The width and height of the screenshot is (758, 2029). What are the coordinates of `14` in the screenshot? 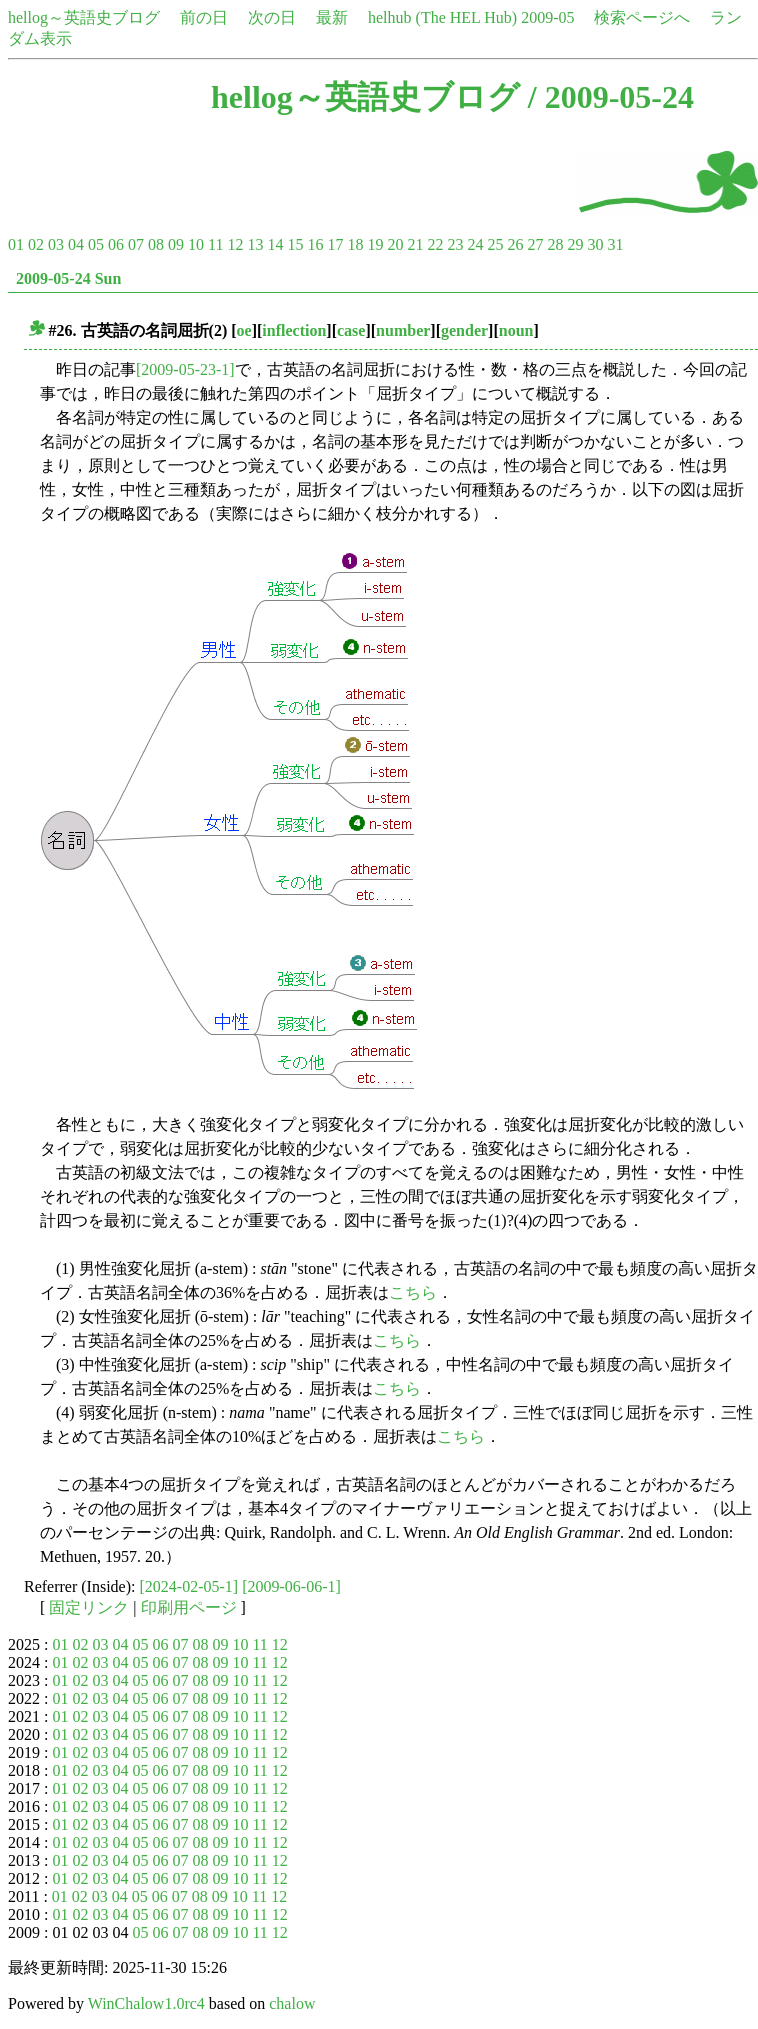 It's located at (275, 244).